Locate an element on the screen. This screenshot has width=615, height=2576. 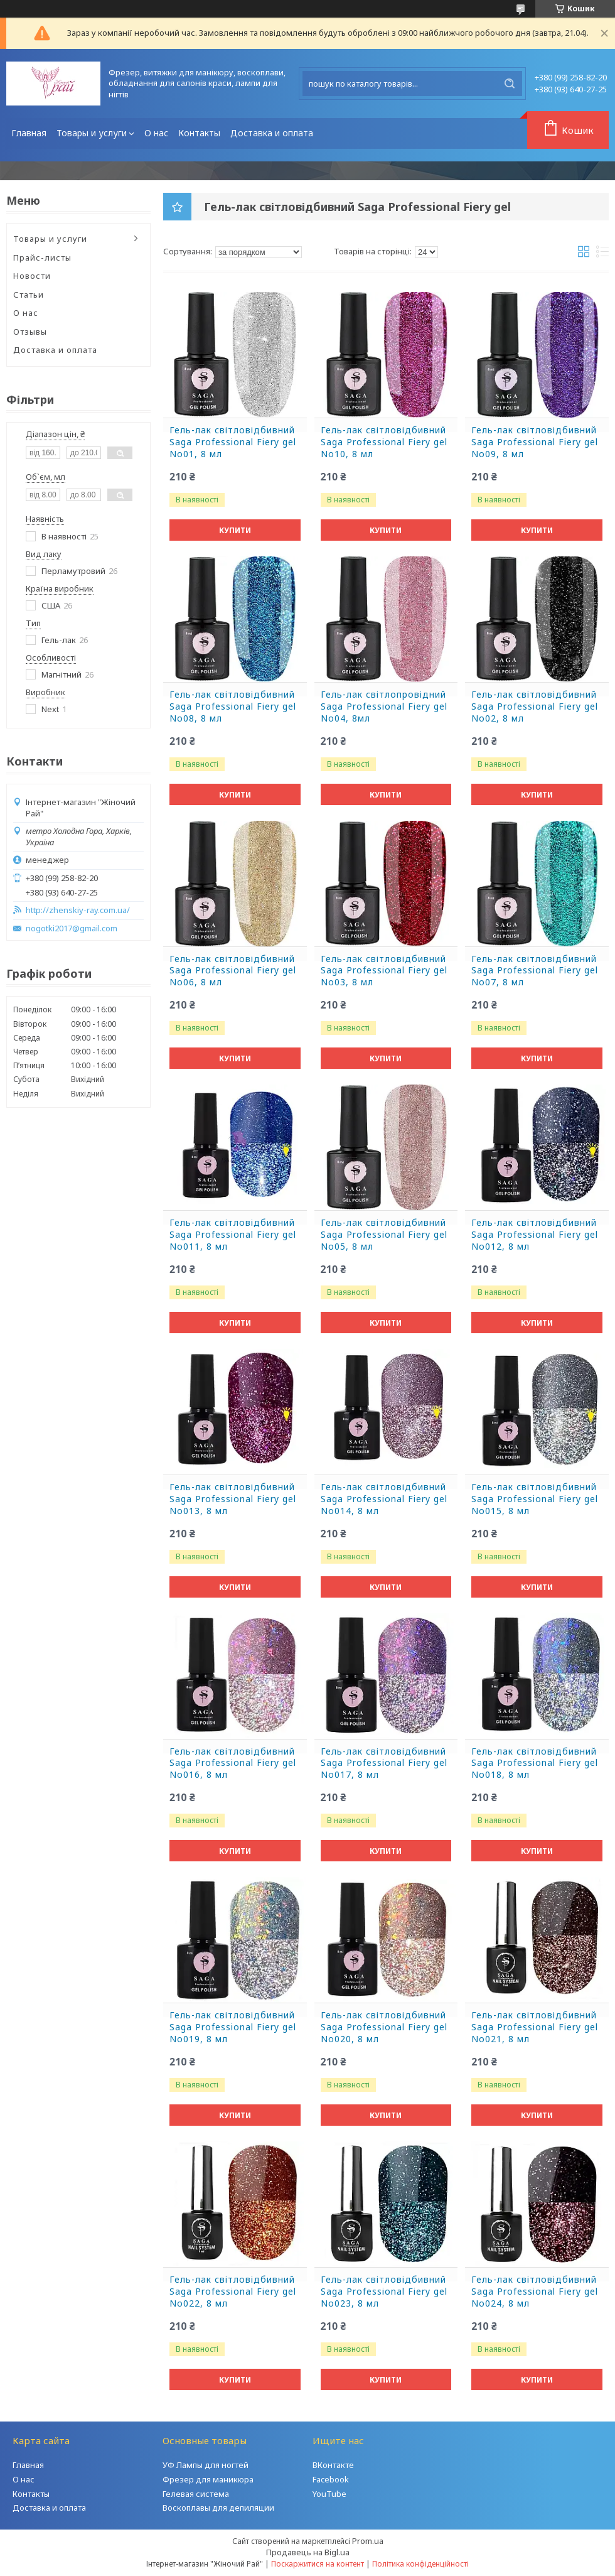
[Шукати] is located at coordinates (509, 83).